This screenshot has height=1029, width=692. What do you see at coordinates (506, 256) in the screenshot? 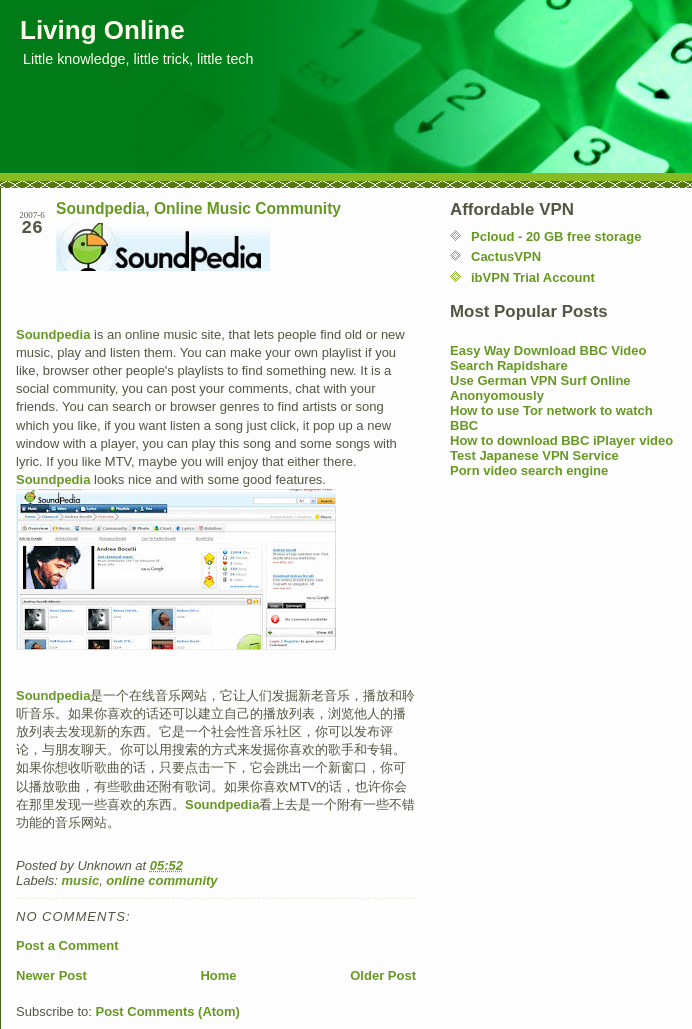
I see `CactusVPN` at bounding box center [506, 256].